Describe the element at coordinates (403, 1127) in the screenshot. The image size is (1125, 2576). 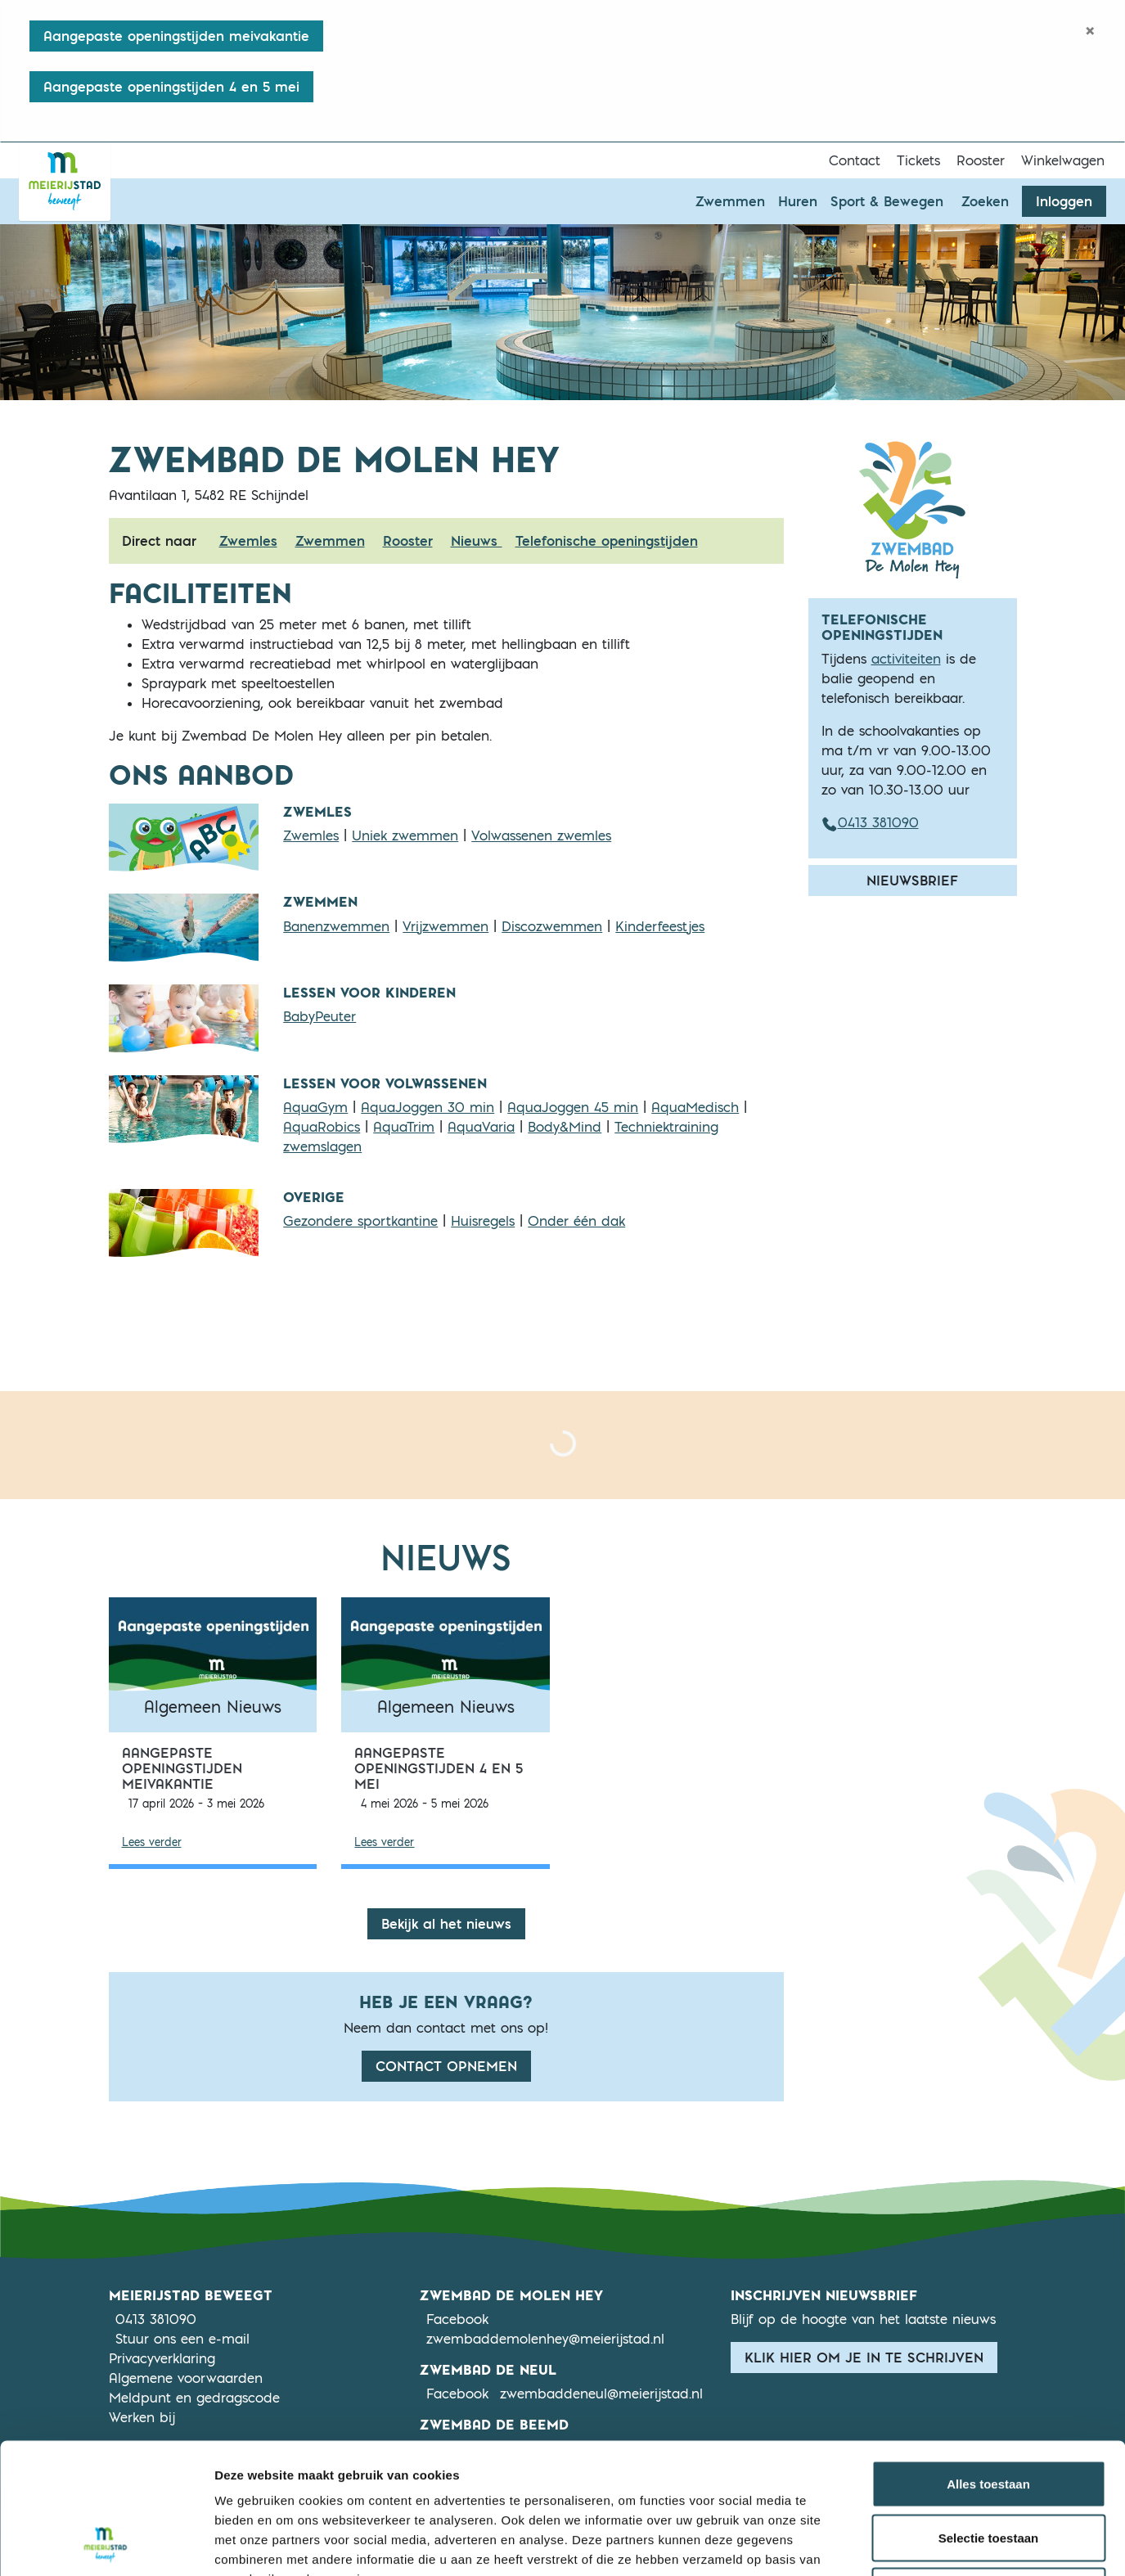
I see `AquaTrim` at that location.